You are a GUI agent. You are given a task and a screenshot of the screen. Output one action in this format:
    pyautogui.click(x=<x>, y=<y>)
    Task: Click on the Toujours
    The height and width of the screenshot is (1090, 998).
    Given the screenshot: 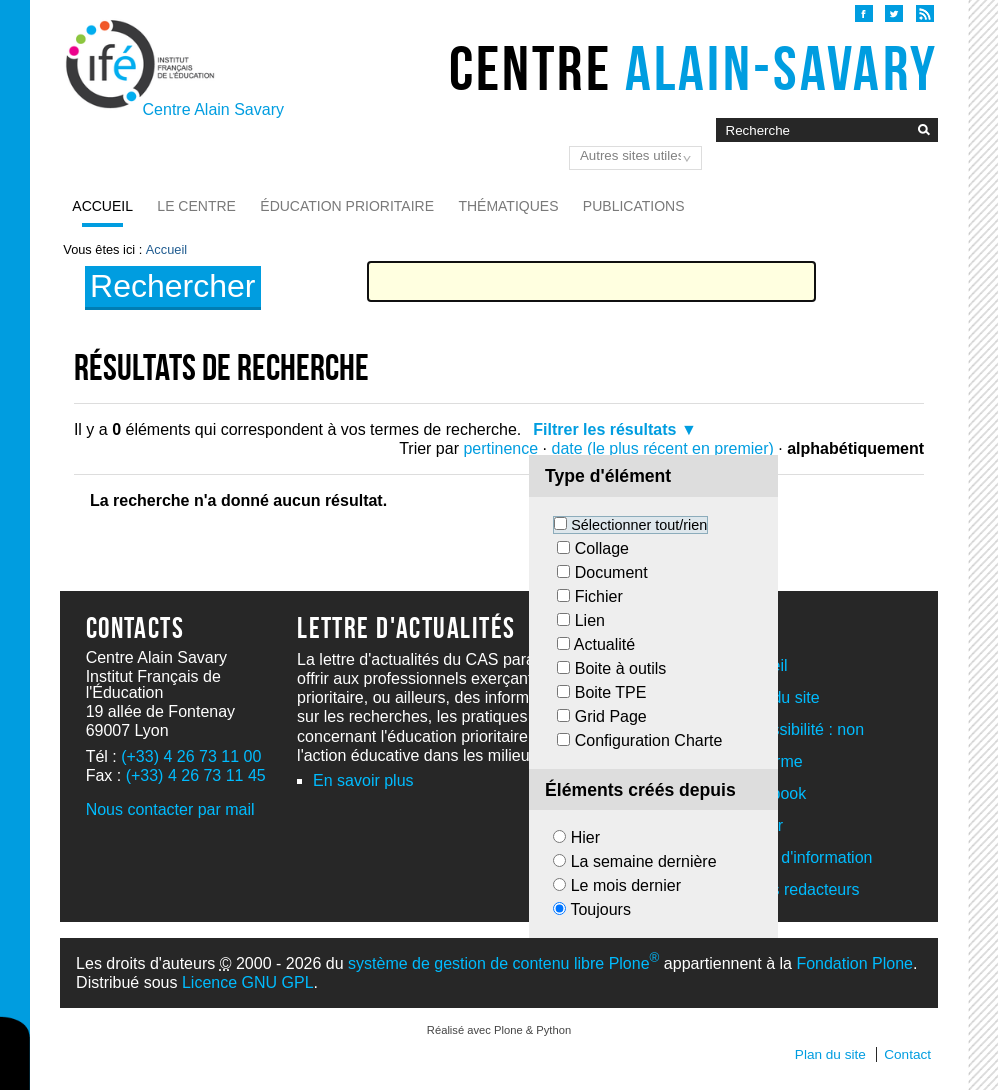 What is the action you would take?
    pyautogui.click(x=600, y=909)
    